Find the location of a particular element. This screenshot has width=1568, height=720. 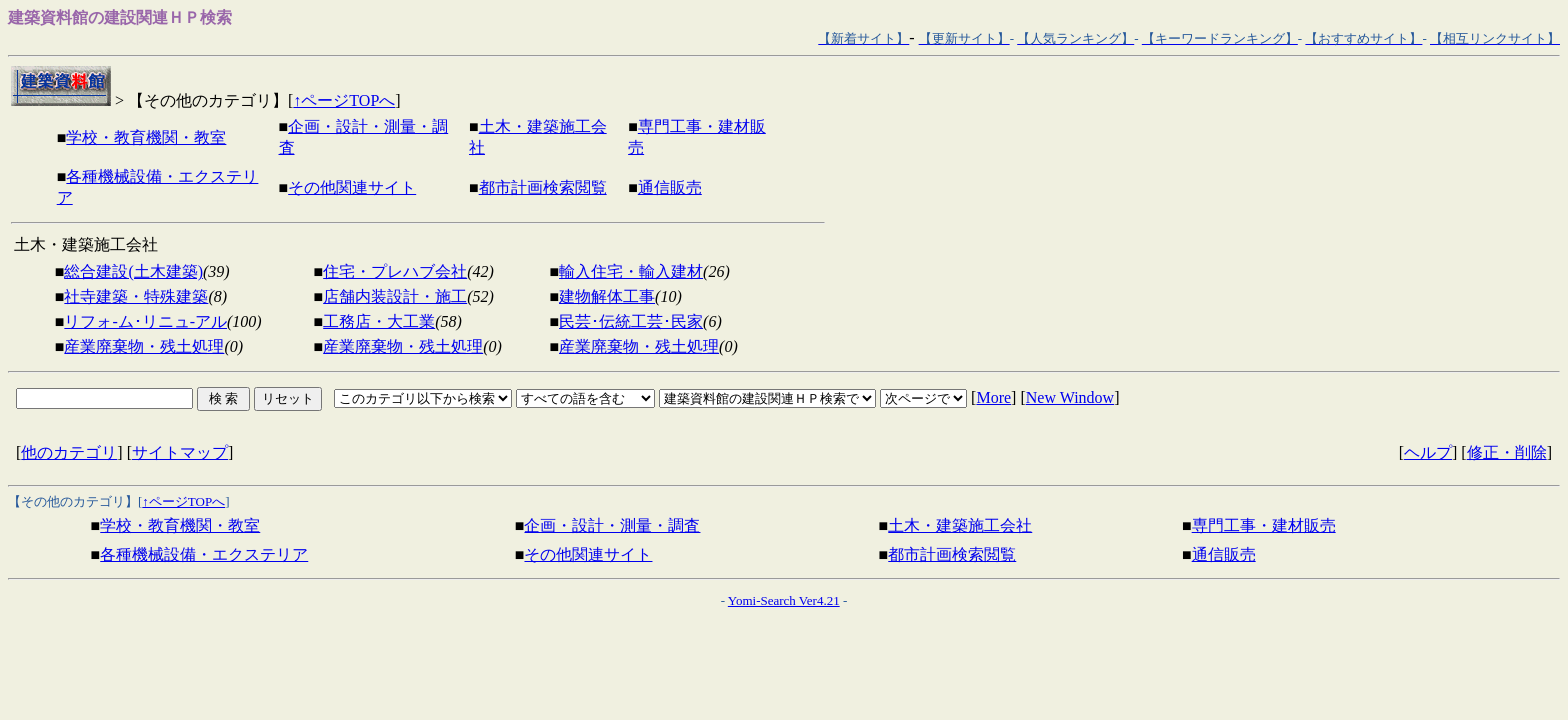

他のカテゴリ is located at coordinates (69, 452).